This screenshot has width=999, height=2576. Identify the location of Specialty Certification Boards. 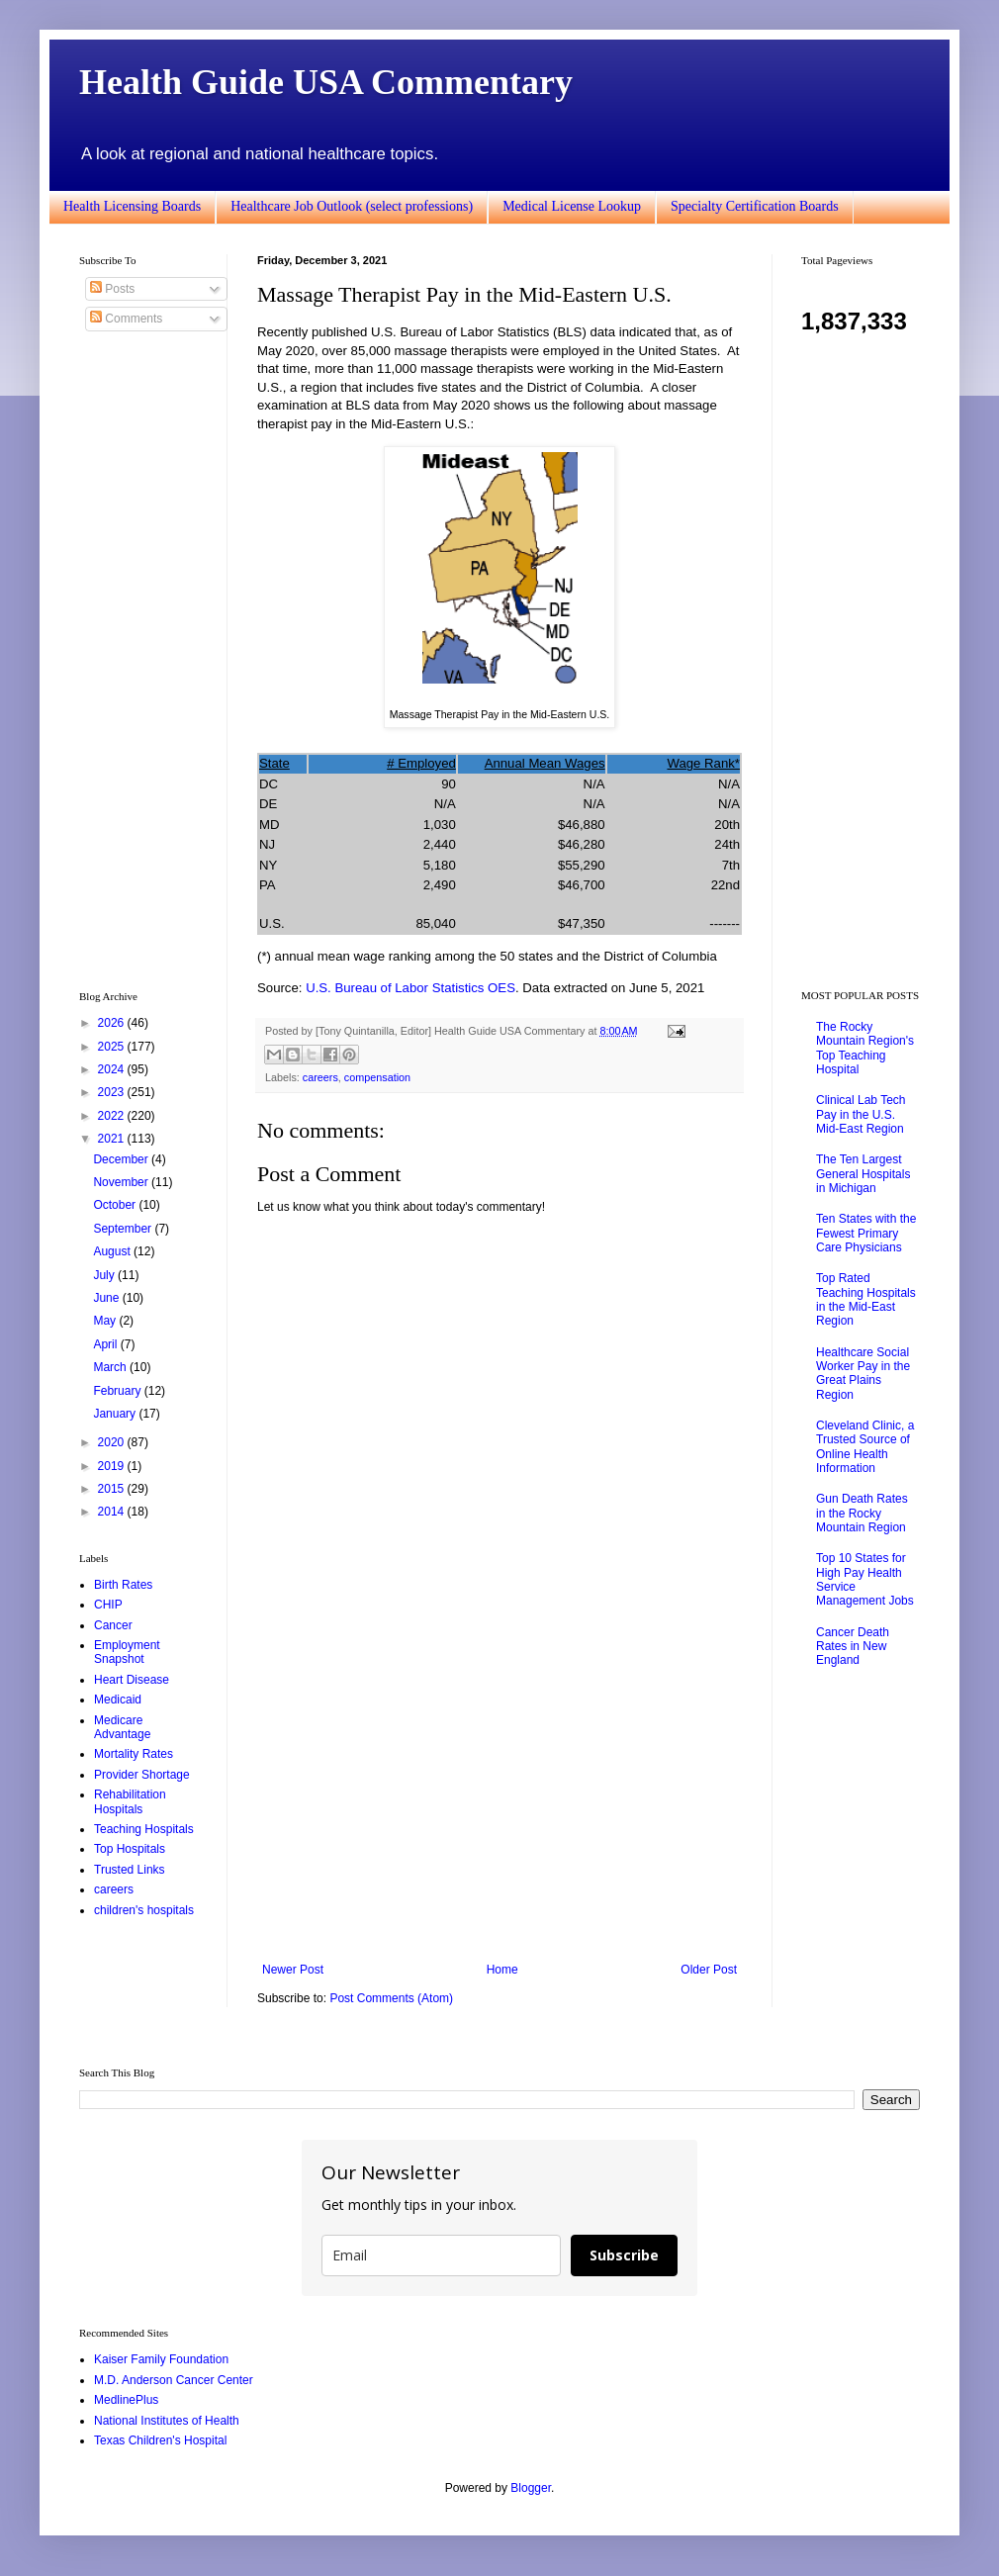
(755, 206).